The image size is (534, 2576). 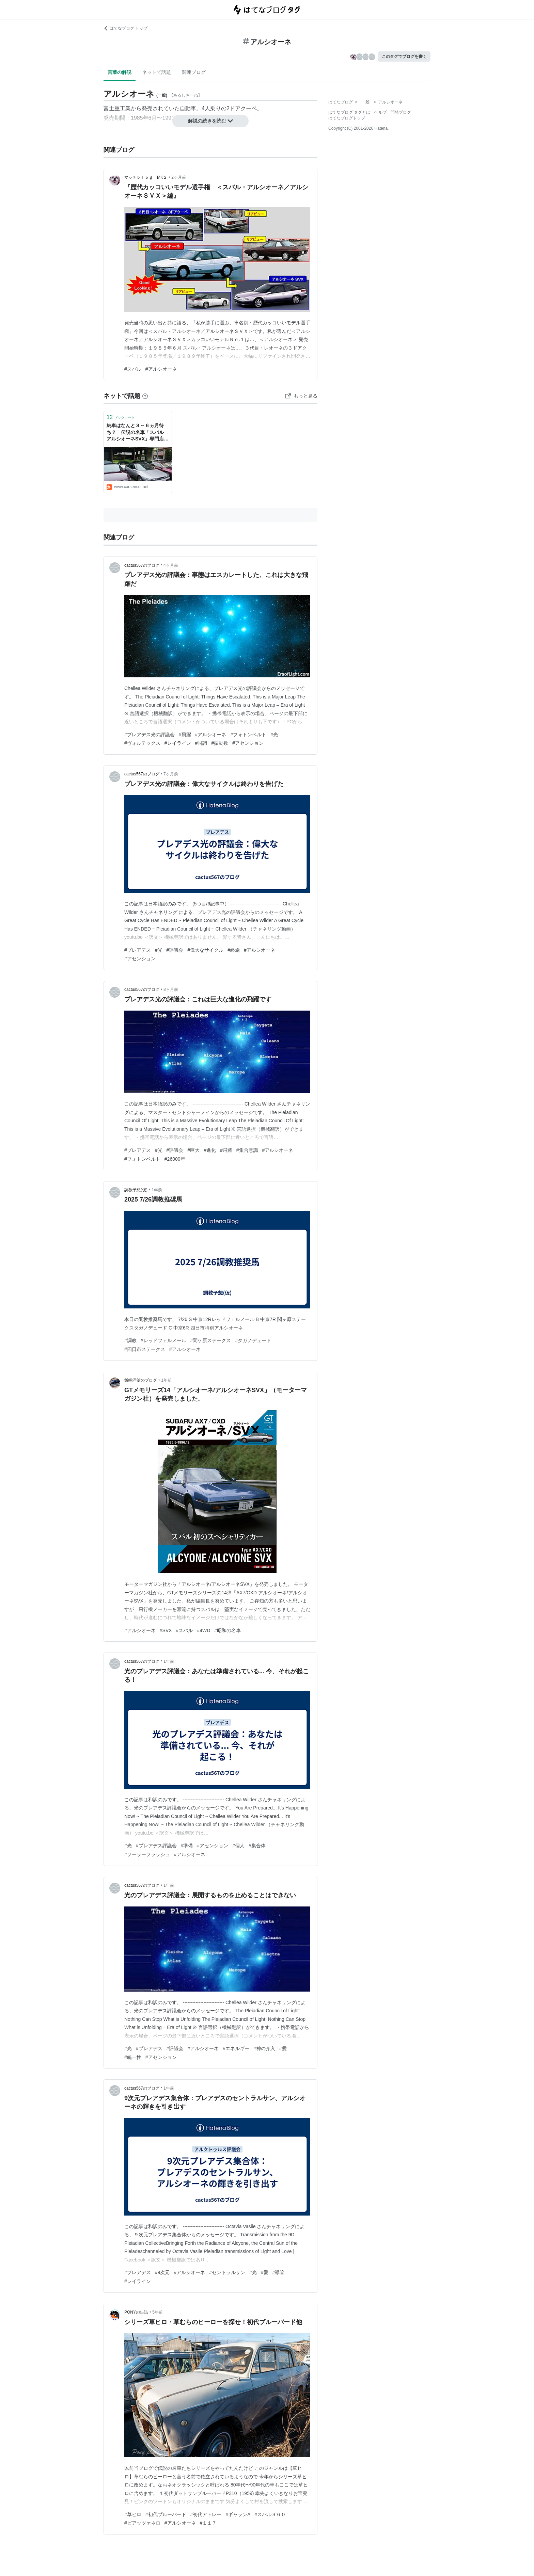 I want to click on #タガノデュード, so click(x=253, y=1340).